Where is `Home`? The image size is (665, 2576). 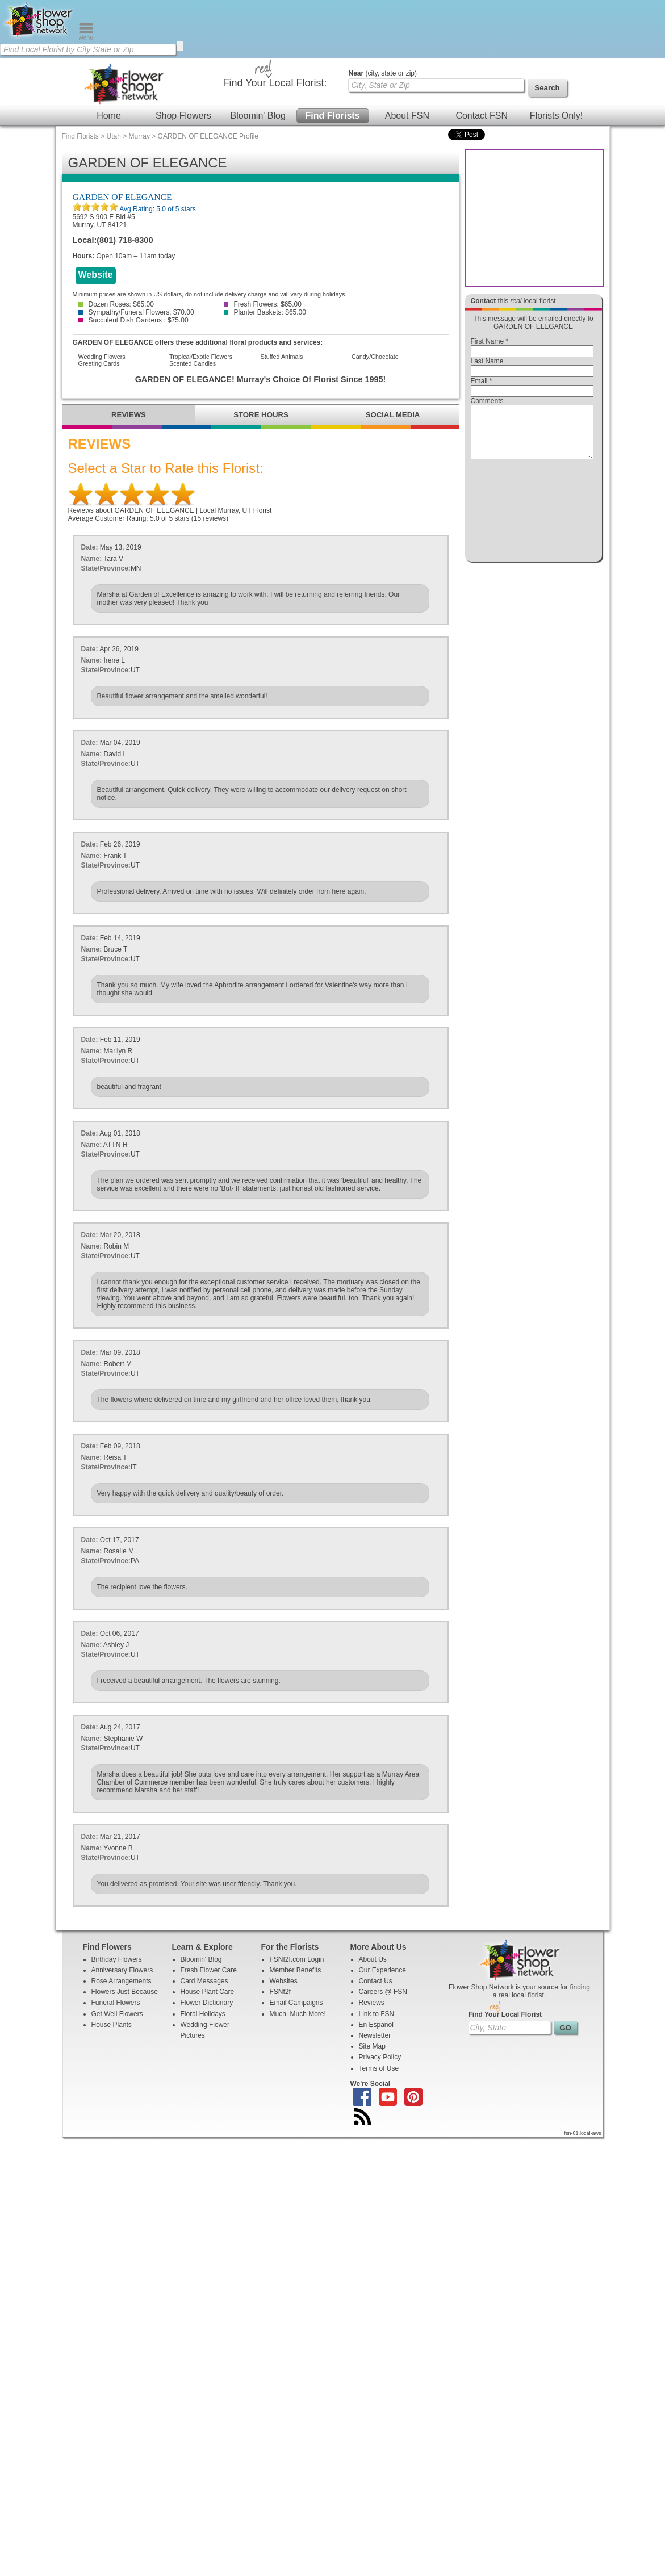 Home is located at coordinates (109, 115).